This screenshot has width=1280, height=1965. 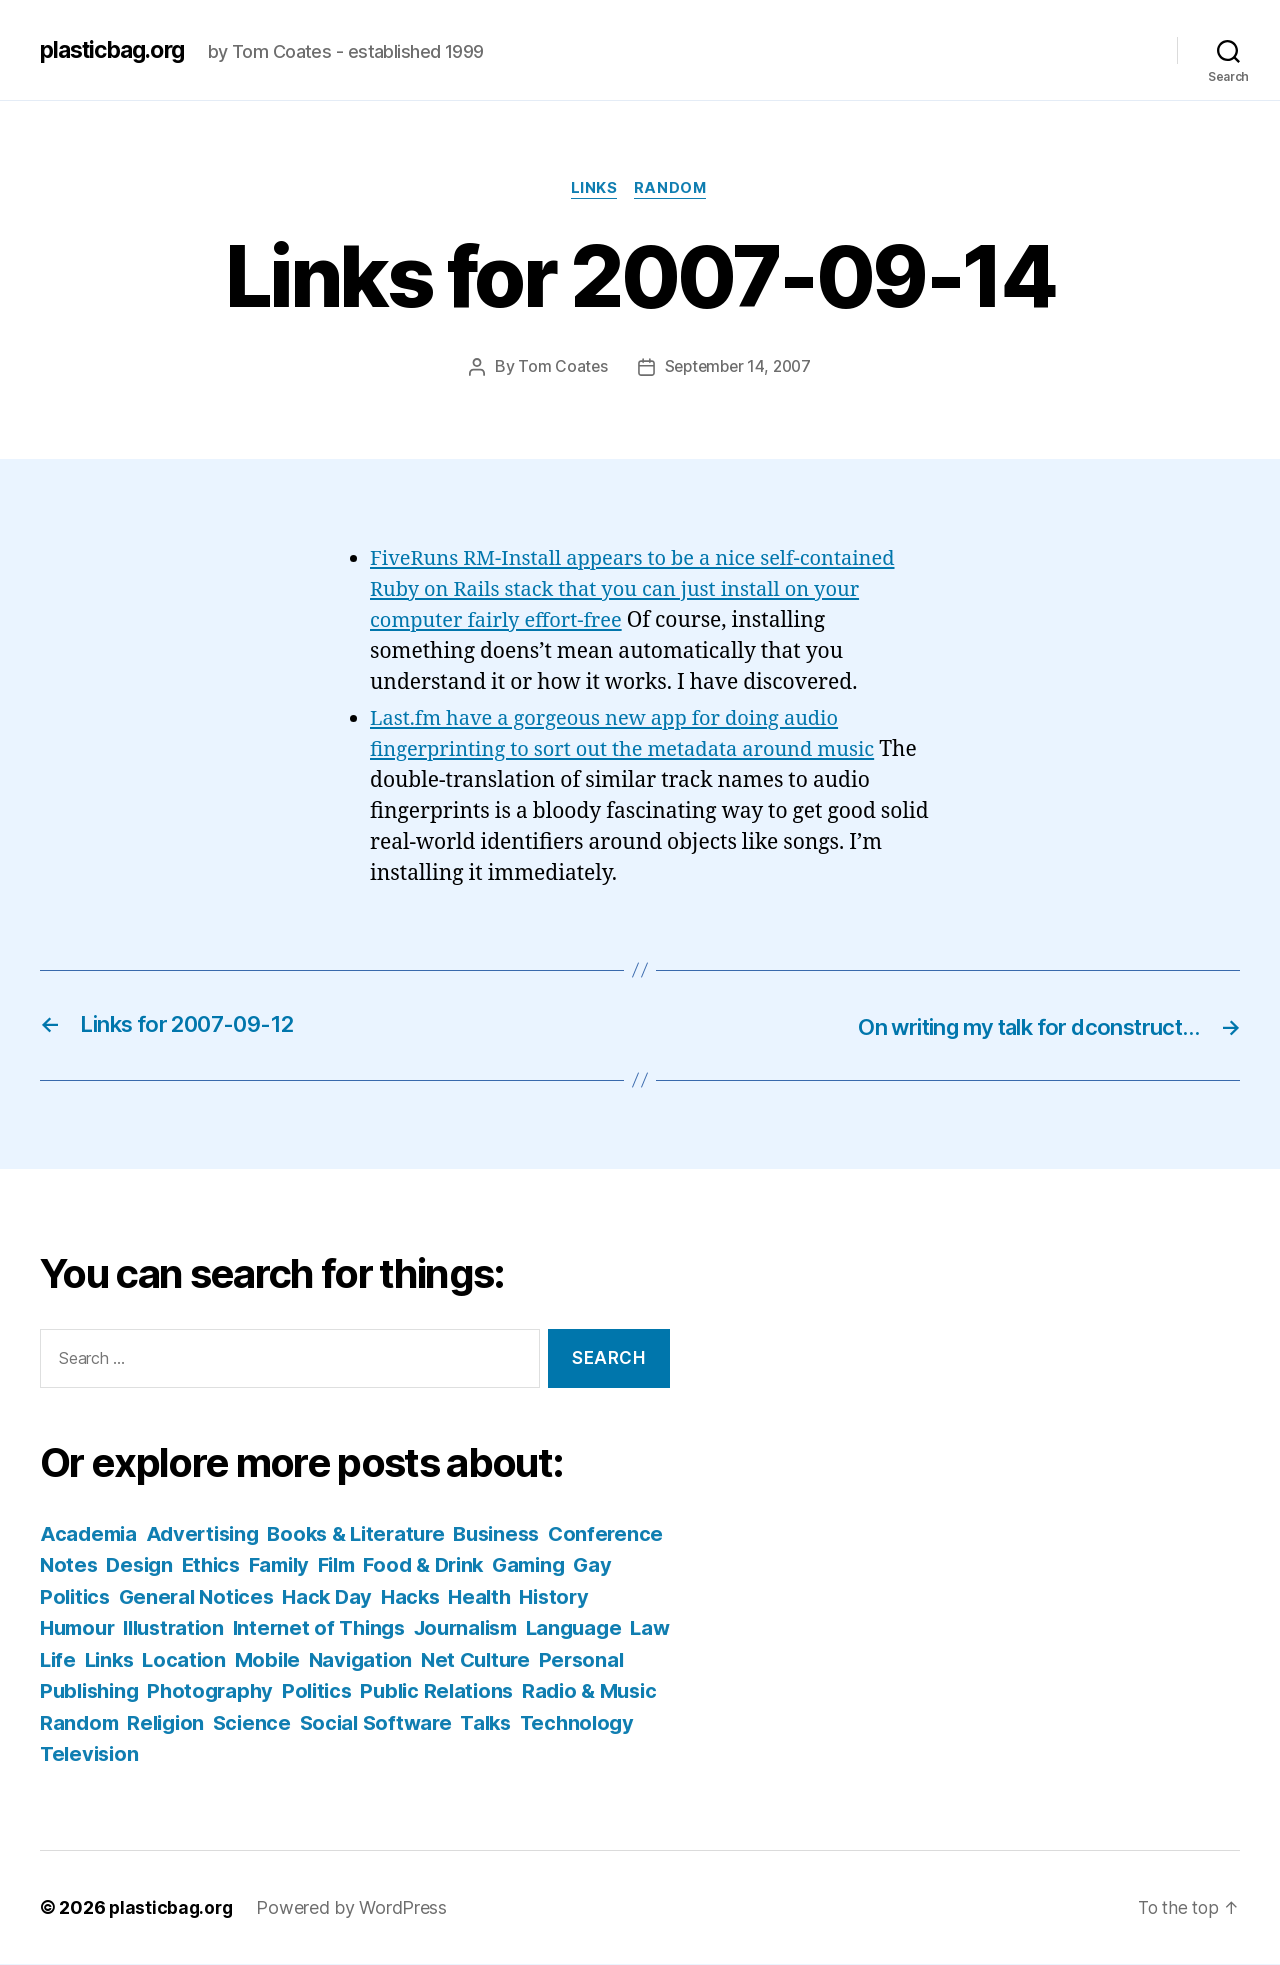 I want to click on Family, so click(x=413, y=1565).